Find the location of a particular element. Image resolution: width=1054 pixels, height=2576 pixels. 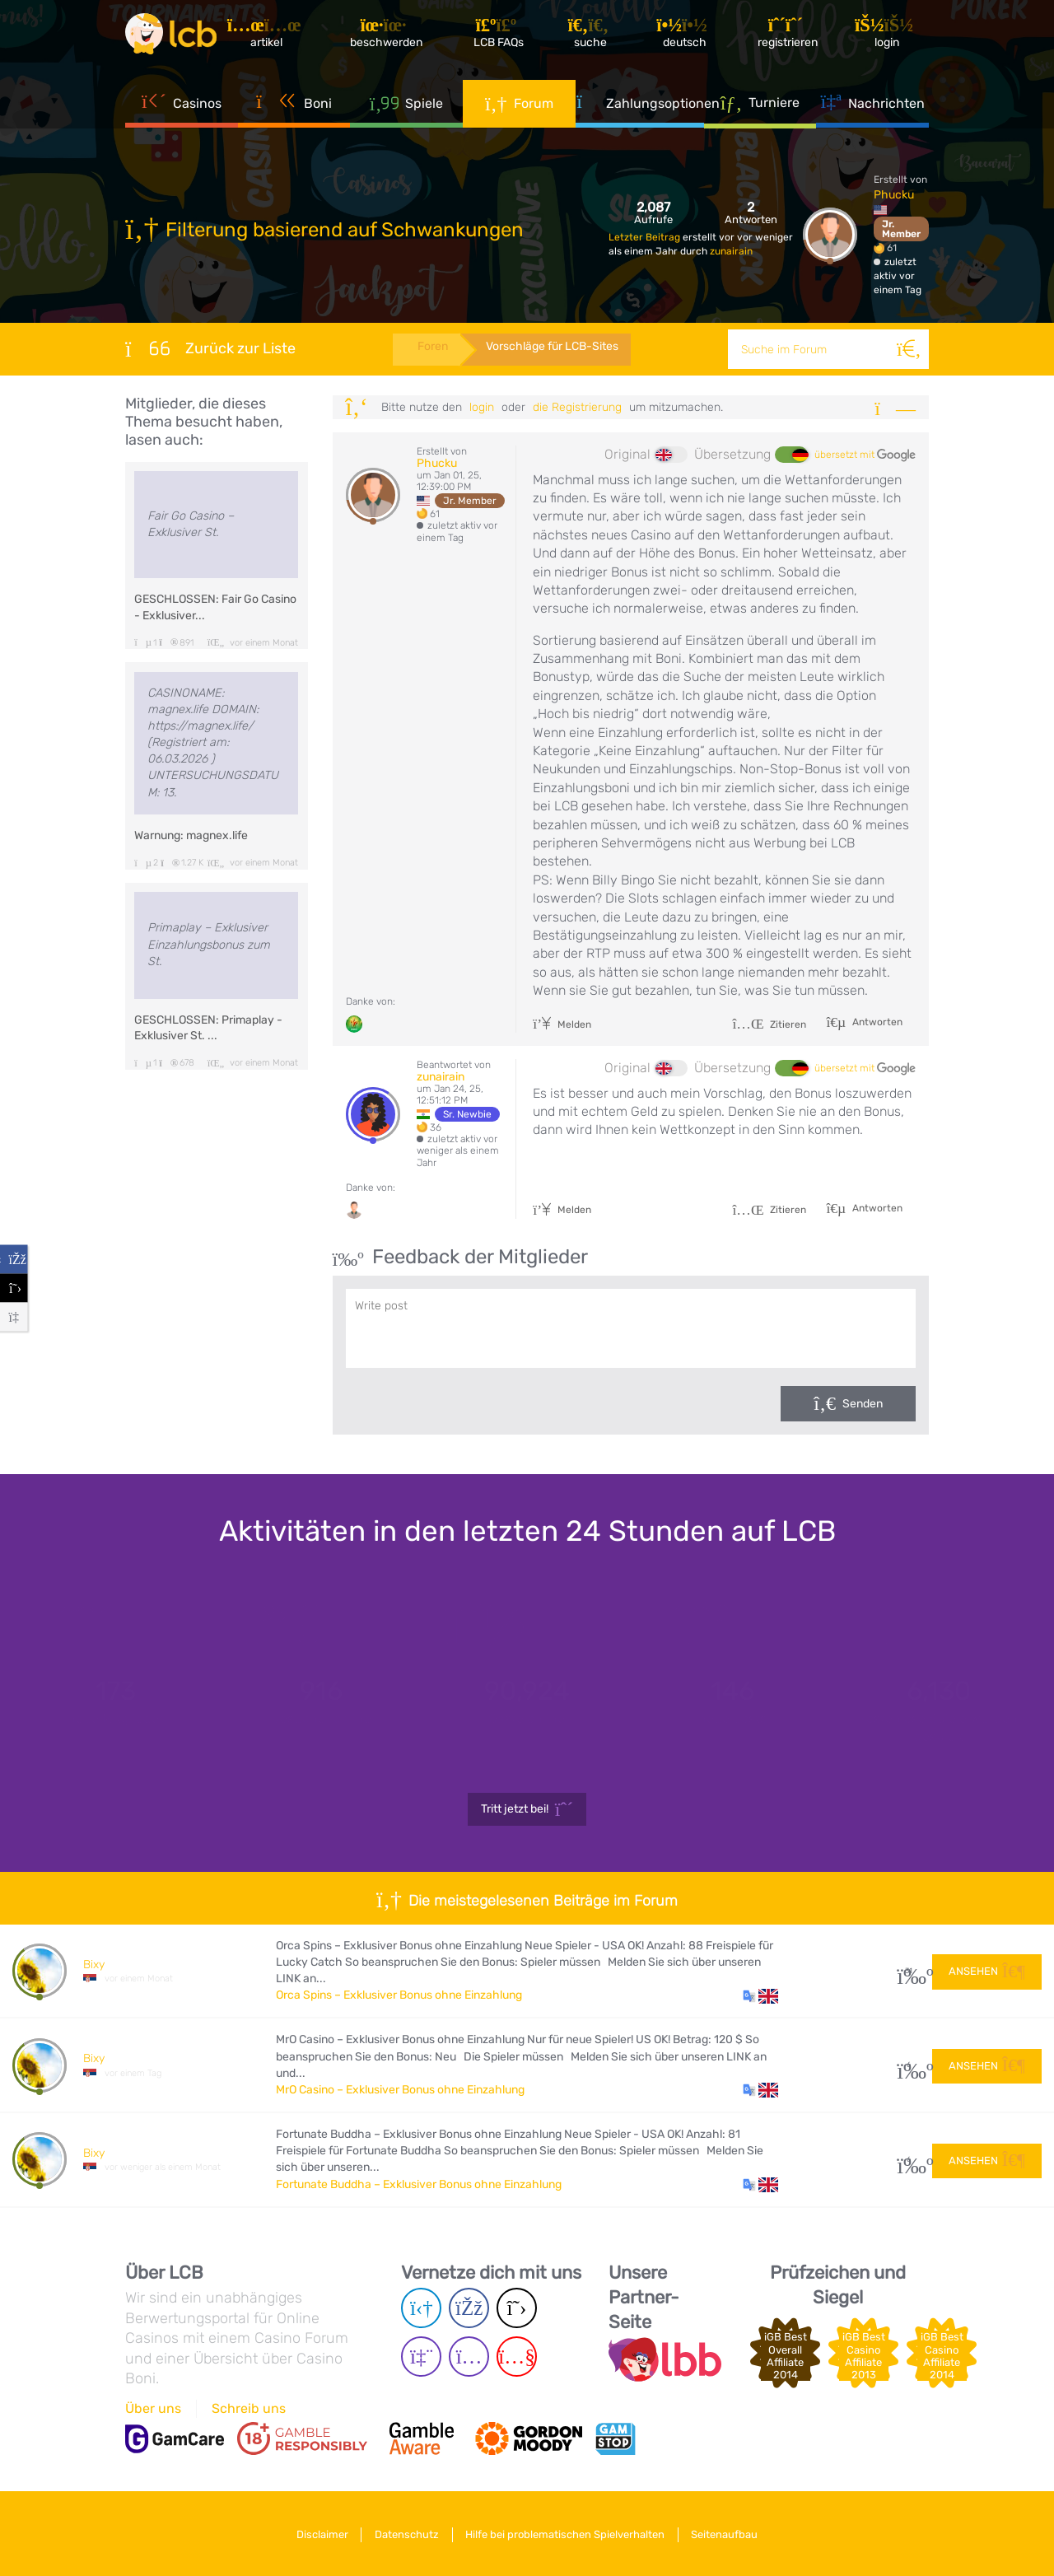

Zitieren is located at coordinates (769, 1024).